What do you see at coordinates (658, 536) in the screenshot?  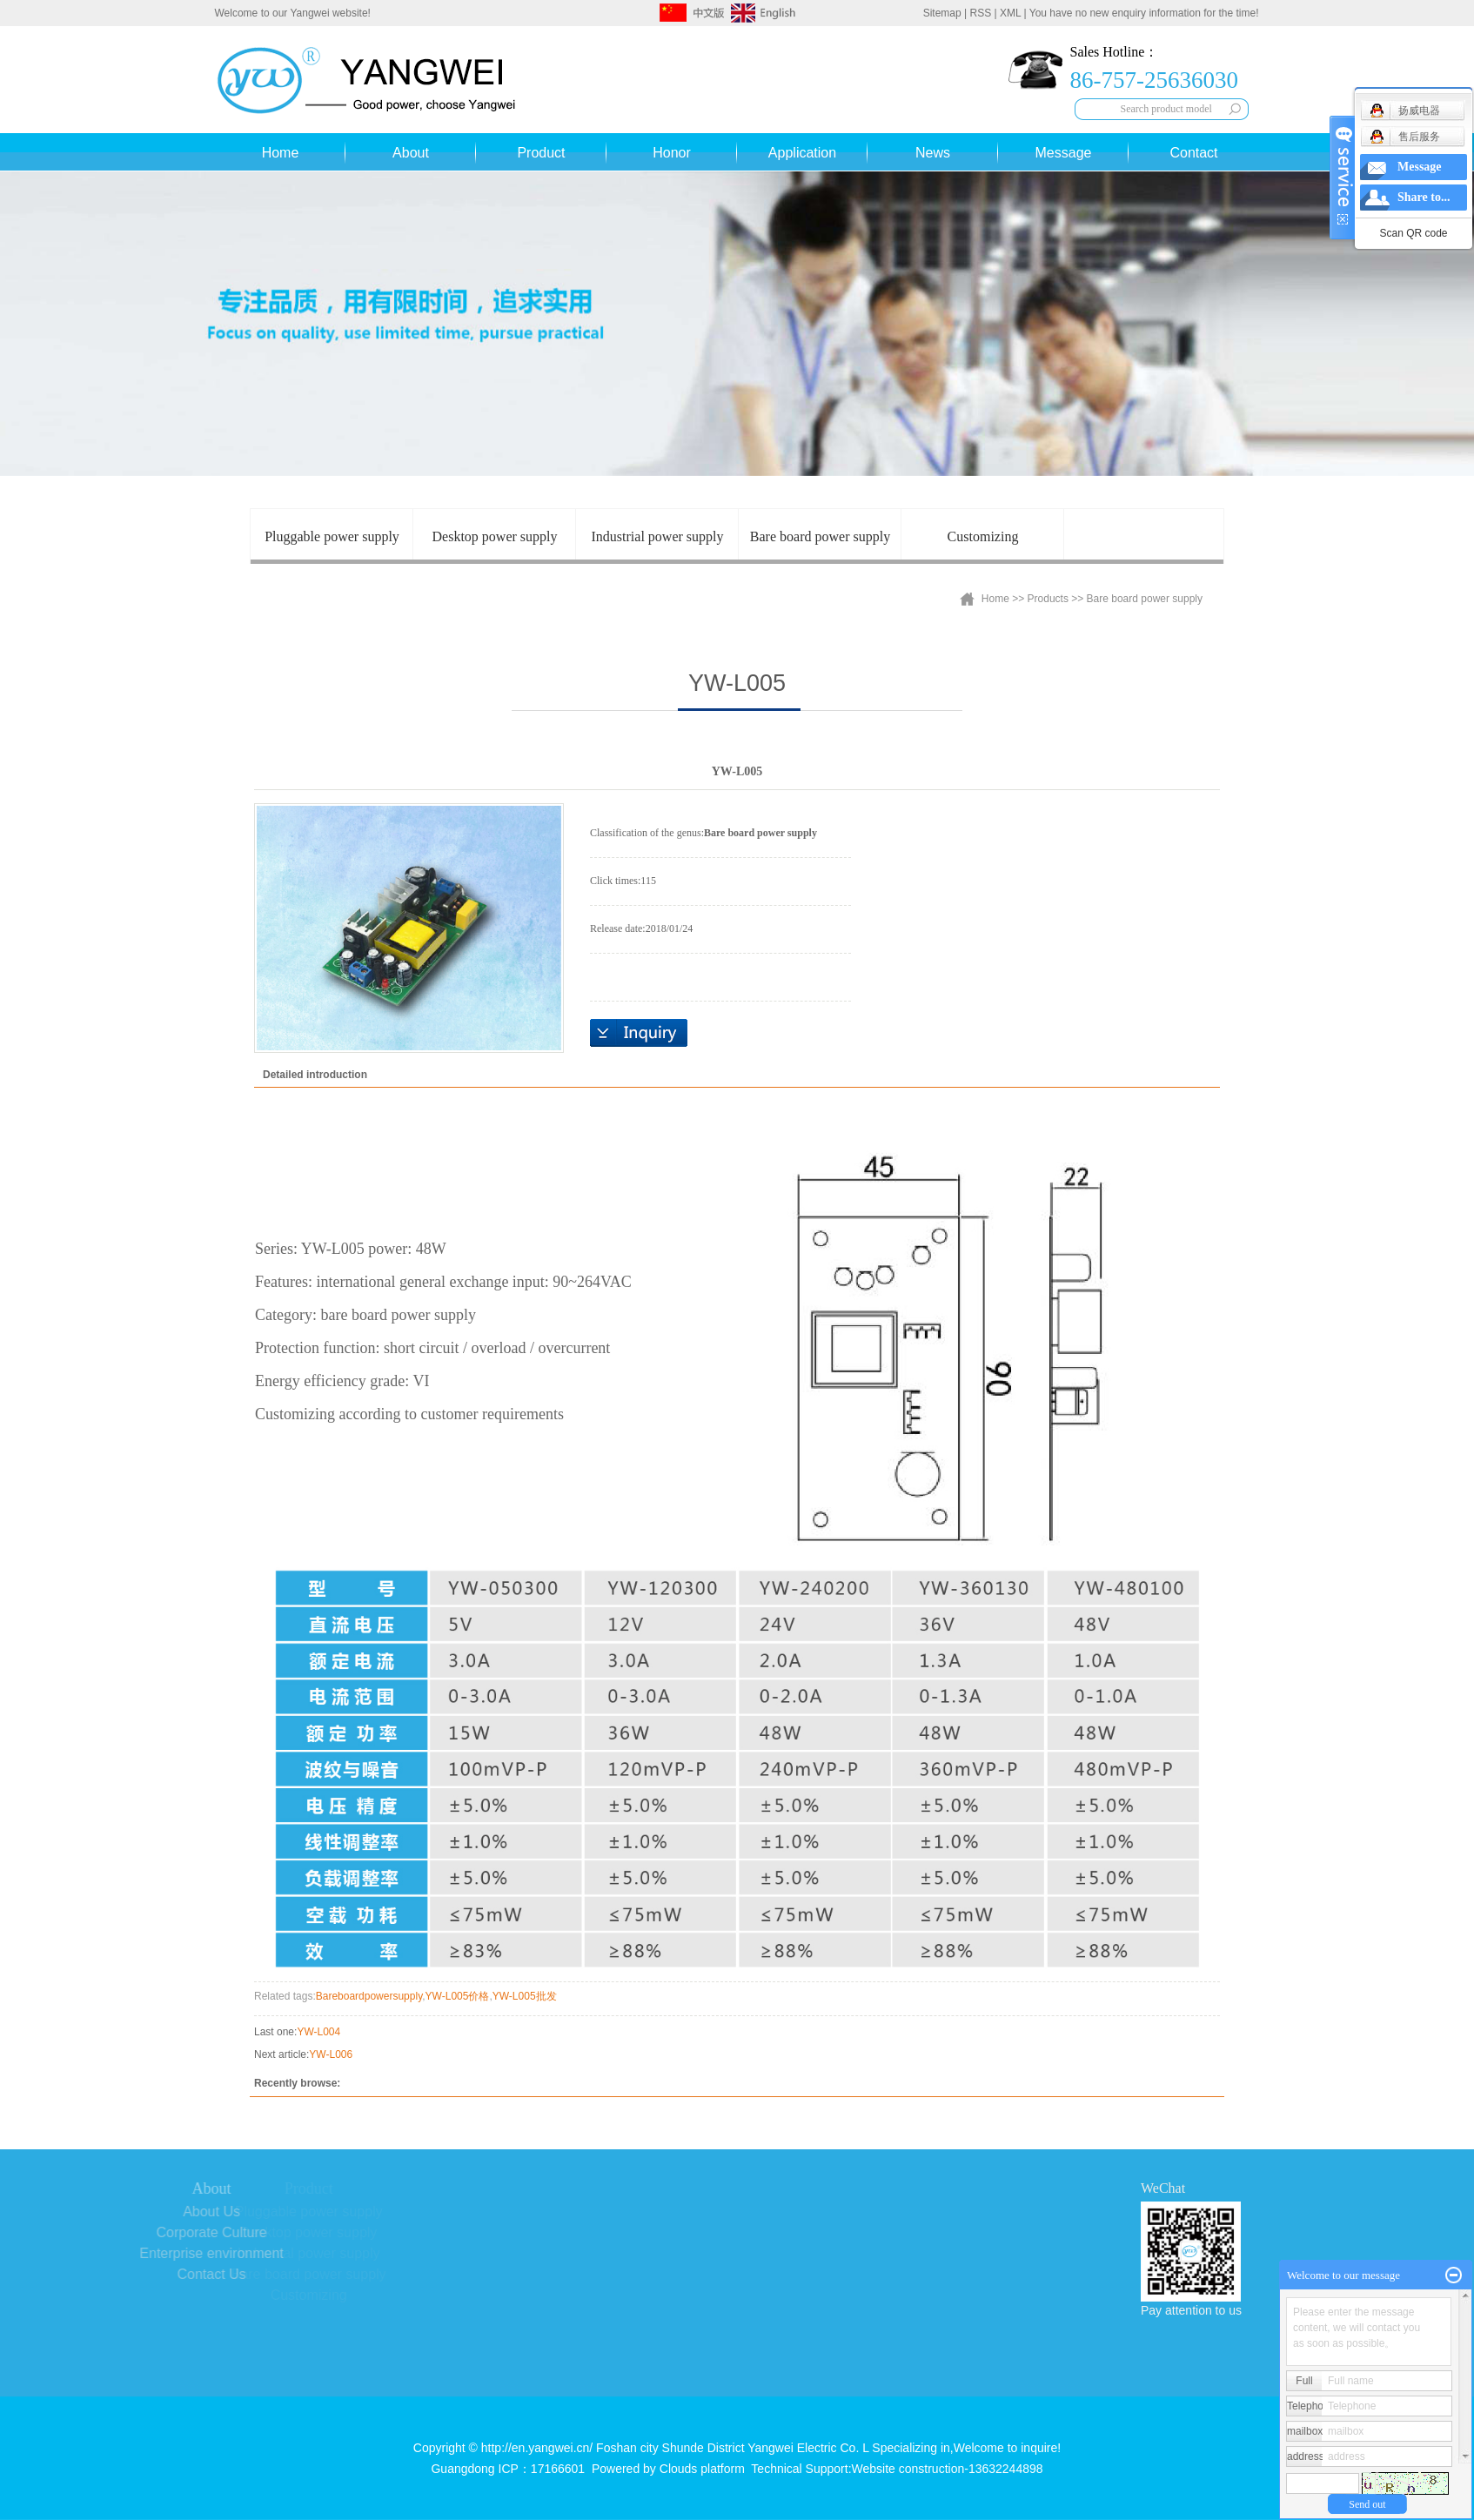 I see `Industrial power supply` at bounding box center [658, 536].